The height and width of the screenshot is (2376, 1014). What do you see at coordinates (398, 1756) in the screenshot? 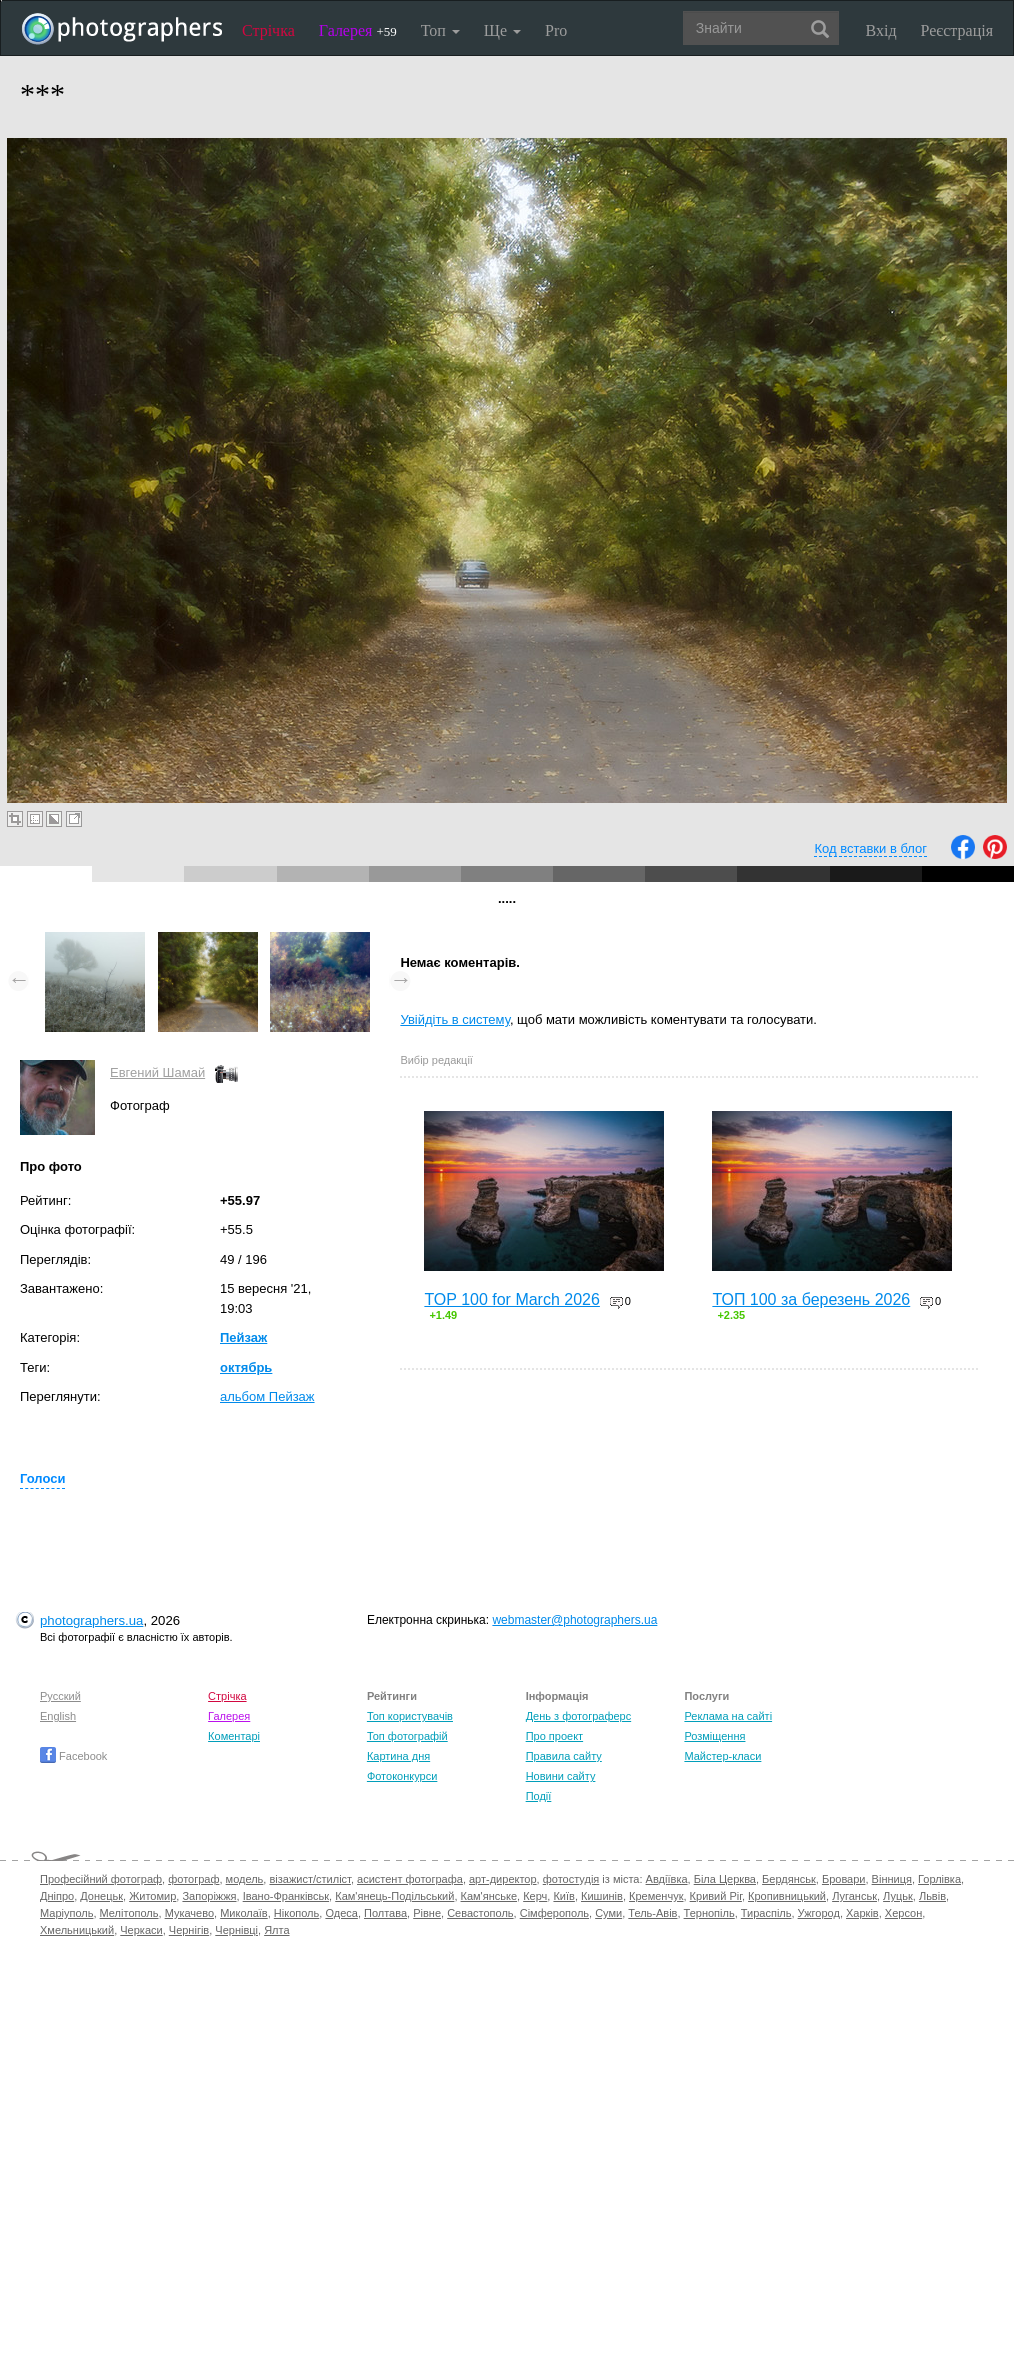
I see `Картина дня` at bounding box center [398, 1756].